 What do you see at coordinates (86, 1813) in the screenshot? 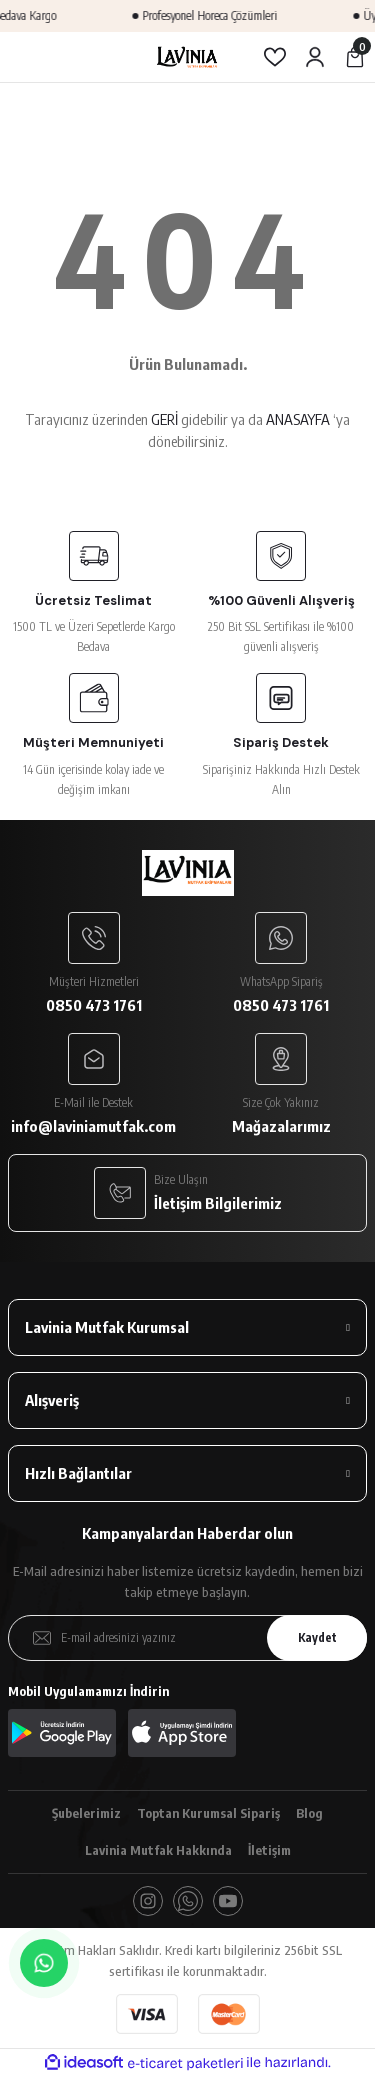
I see `Şubelerimiz` at bounding box center [86, 1813].